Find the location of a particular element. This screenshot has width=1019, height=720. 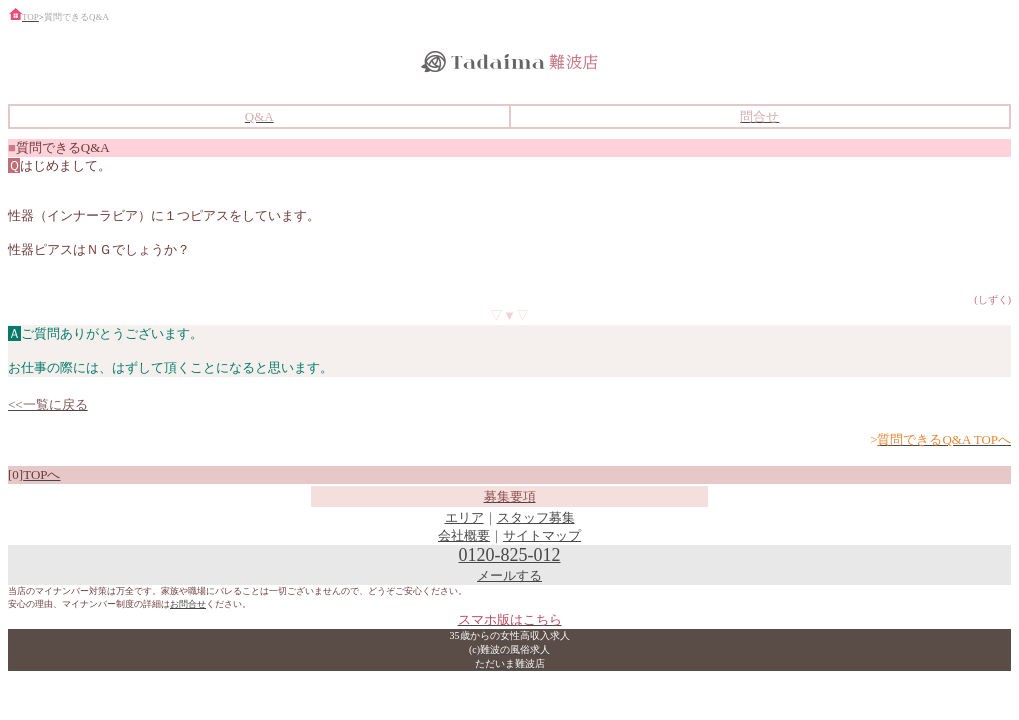

サイトマップ is located at coordinates (542, 535).